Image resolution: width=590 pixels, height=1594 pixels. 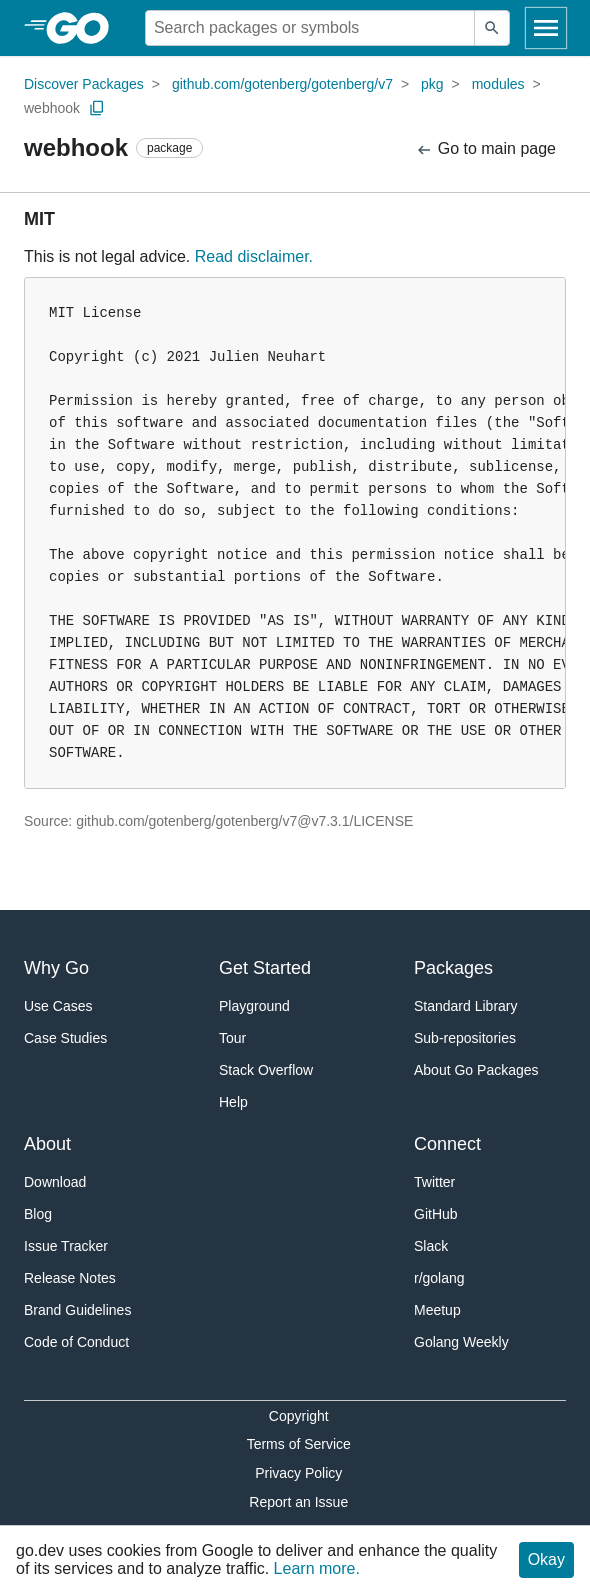 I want to click on GitHub, so click(x=436, y=1214).